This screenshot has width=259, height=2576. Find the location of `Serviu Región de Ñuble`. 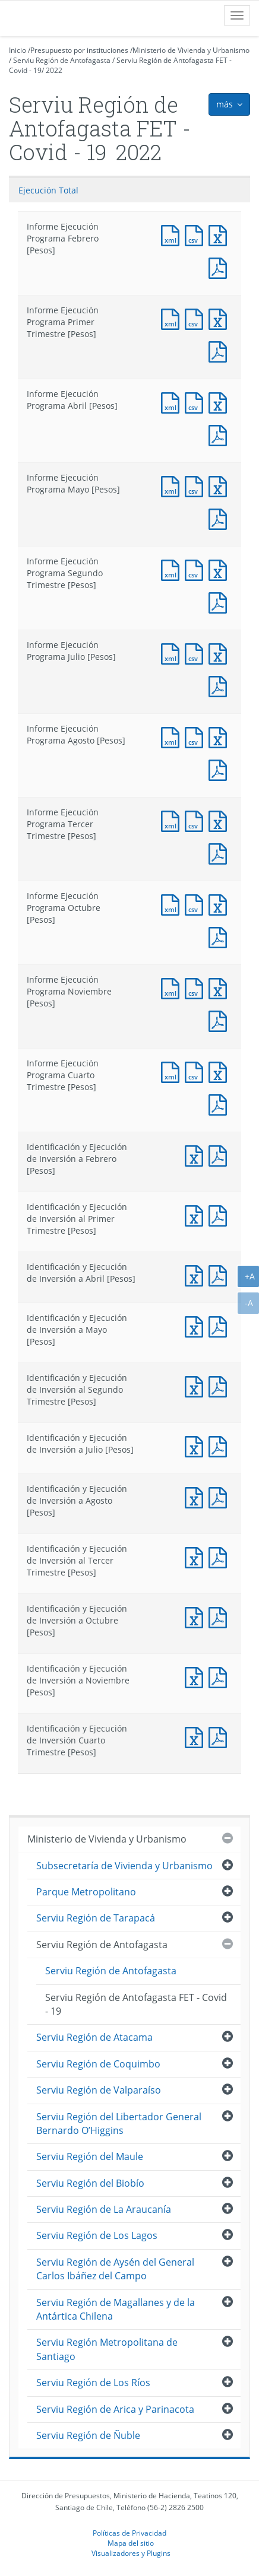

Serviu Región de Ñuble is located at coordinates (88, 2435).